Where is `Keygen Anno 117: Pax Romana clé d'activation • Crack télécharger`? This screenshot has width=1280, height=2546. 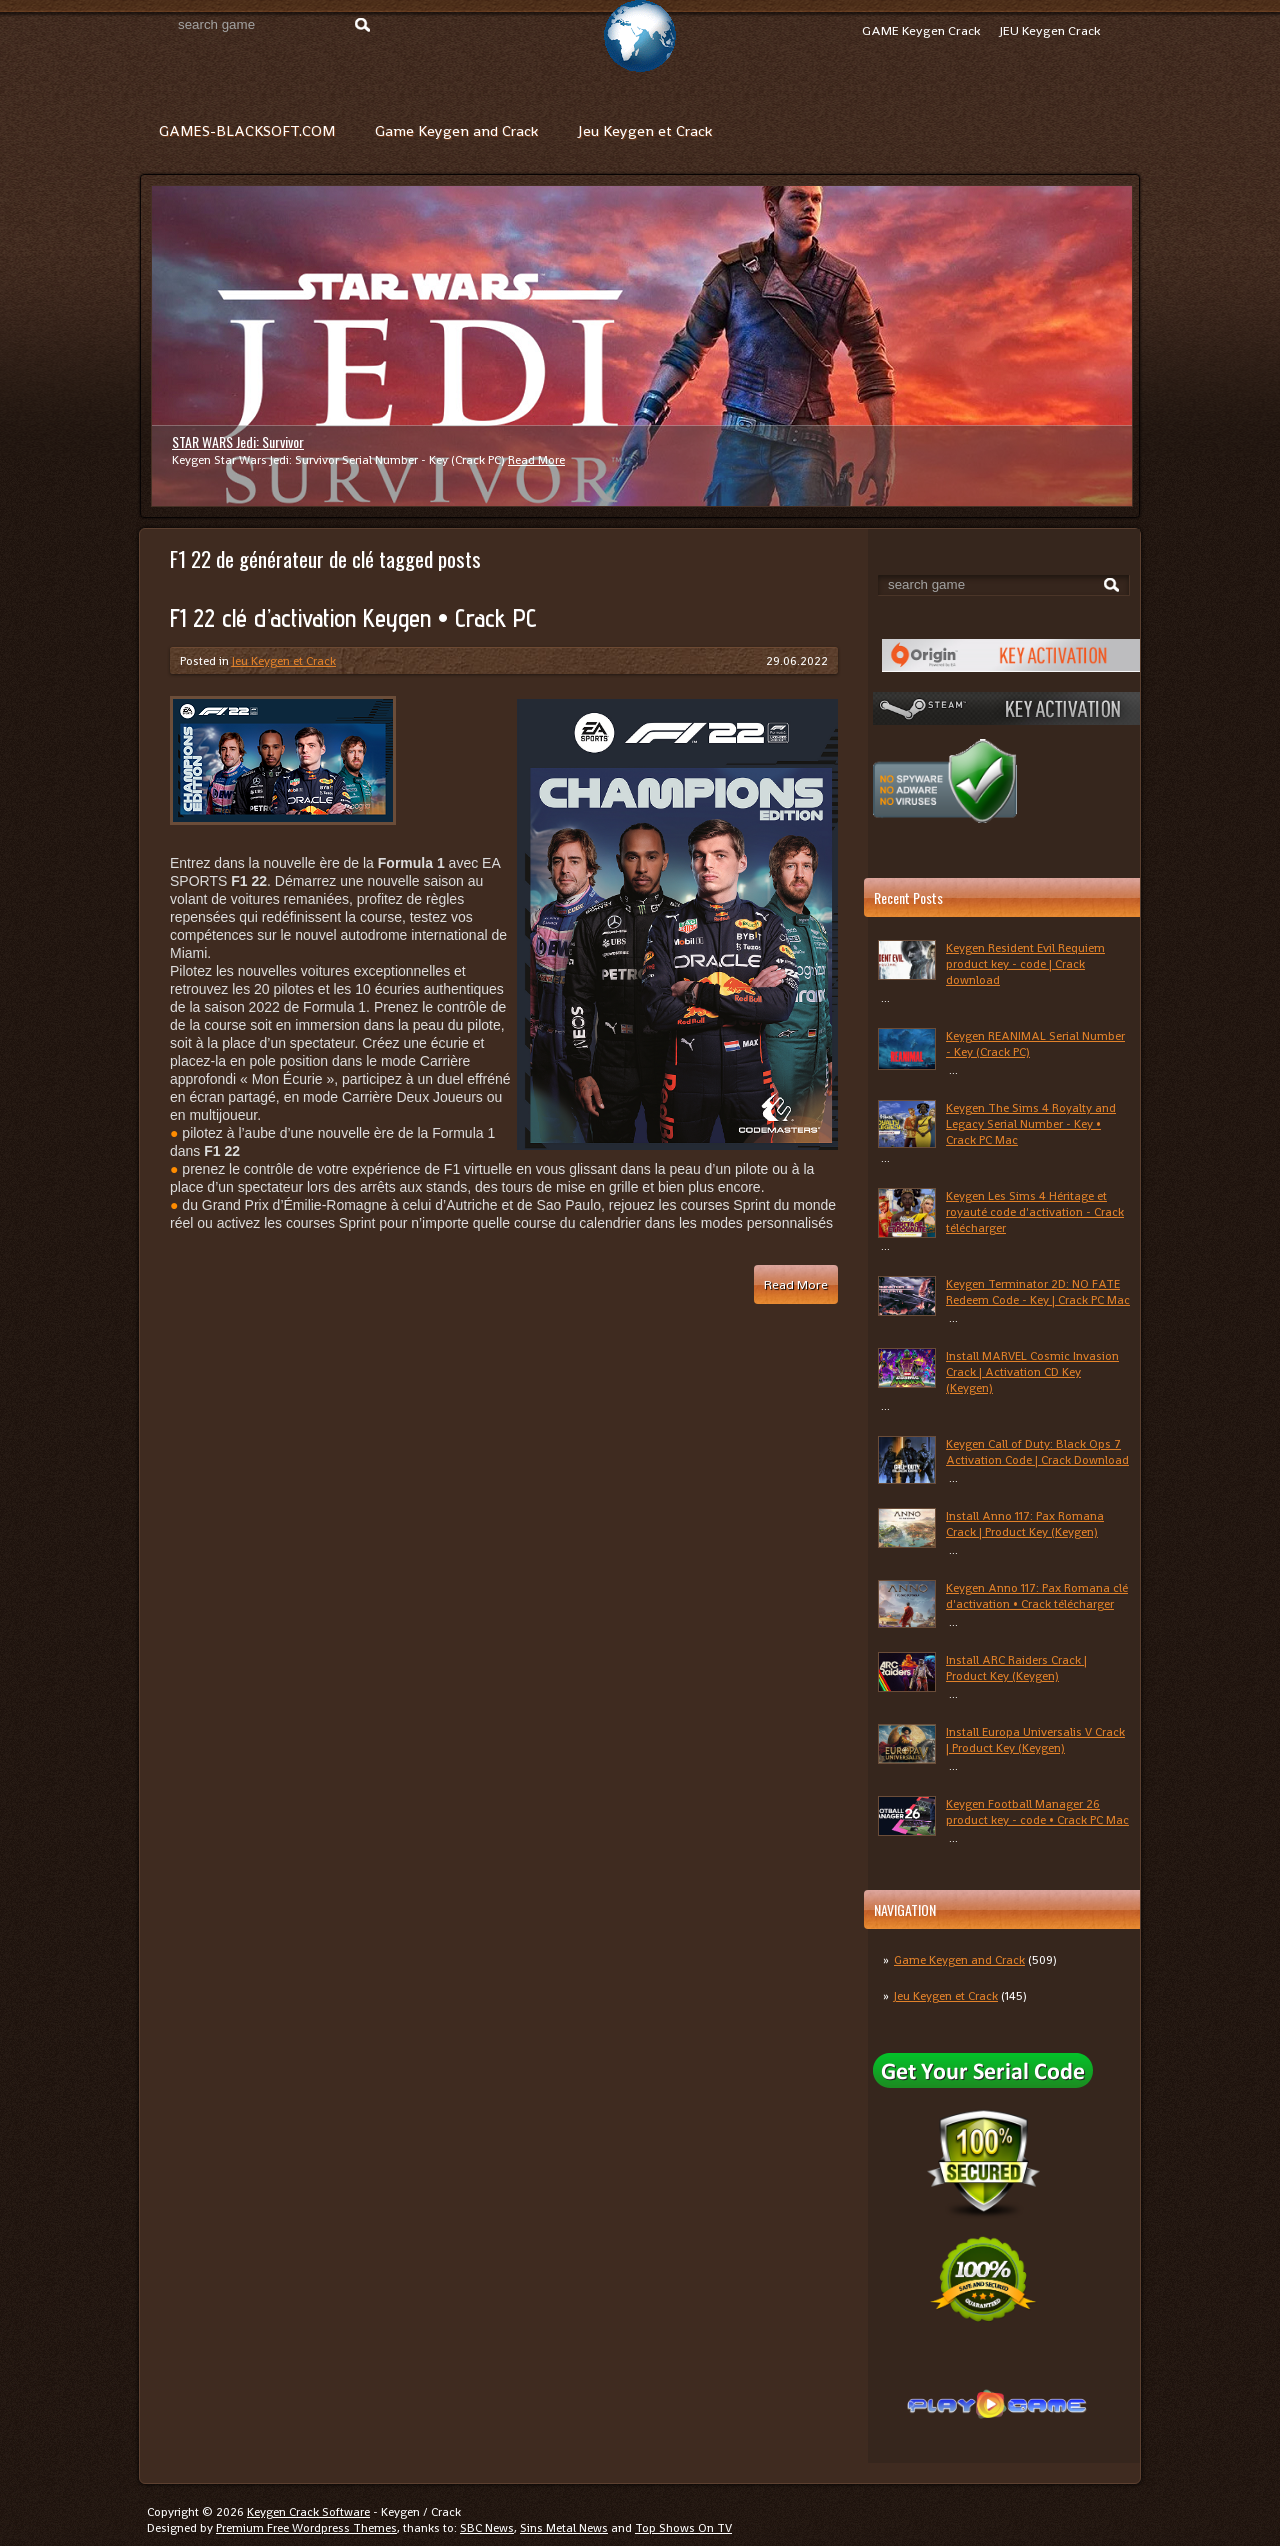 Keygen Anno 117: Pax Romana clé d'activation • Crack télécharger is located at coordinates (1037, 1596).